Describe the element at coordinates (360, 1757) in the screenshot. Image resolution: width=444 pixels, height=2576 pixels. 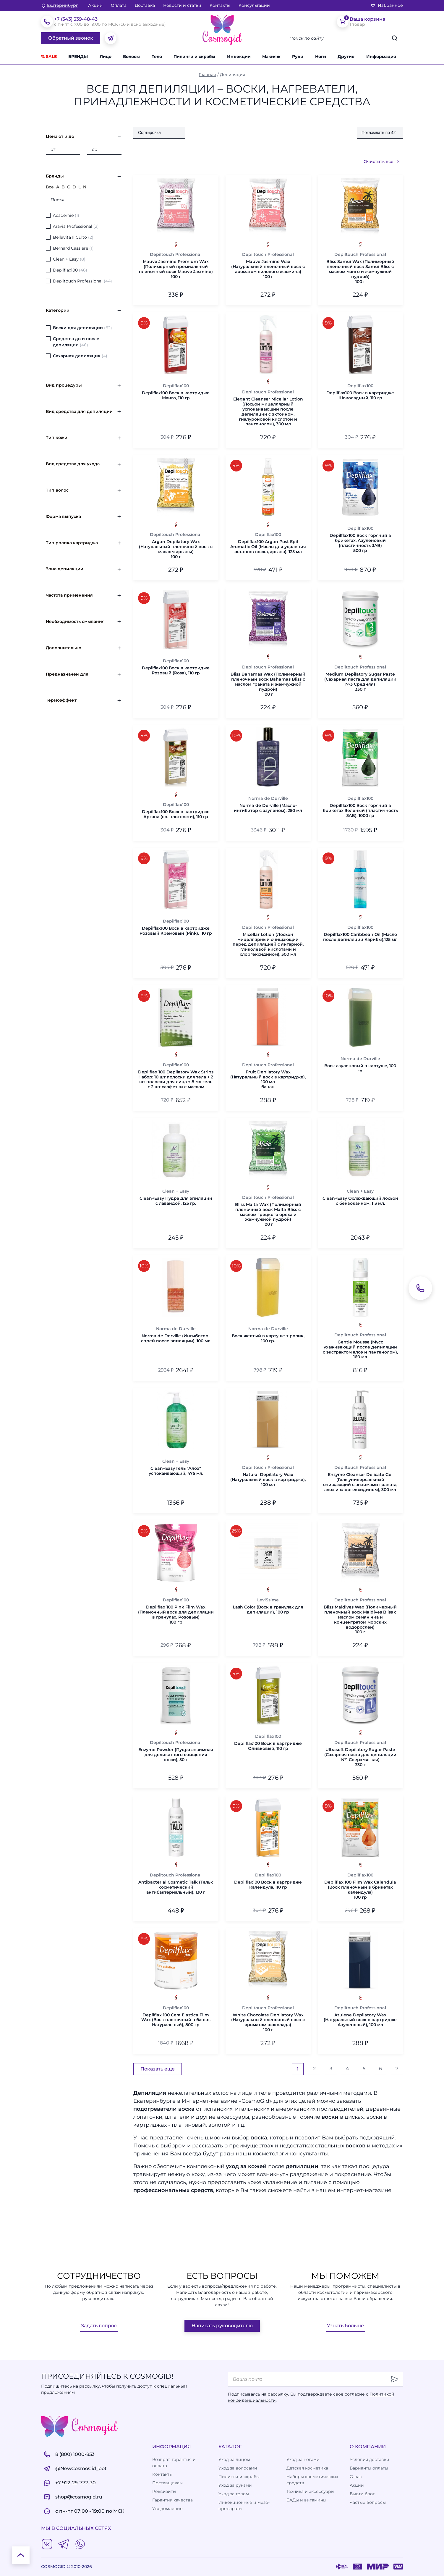
I see `Ultrasoft Depilatory Sugar Paste (Сахарная паста для депиляции №1 Сверхмягкая)330 г` at that location.